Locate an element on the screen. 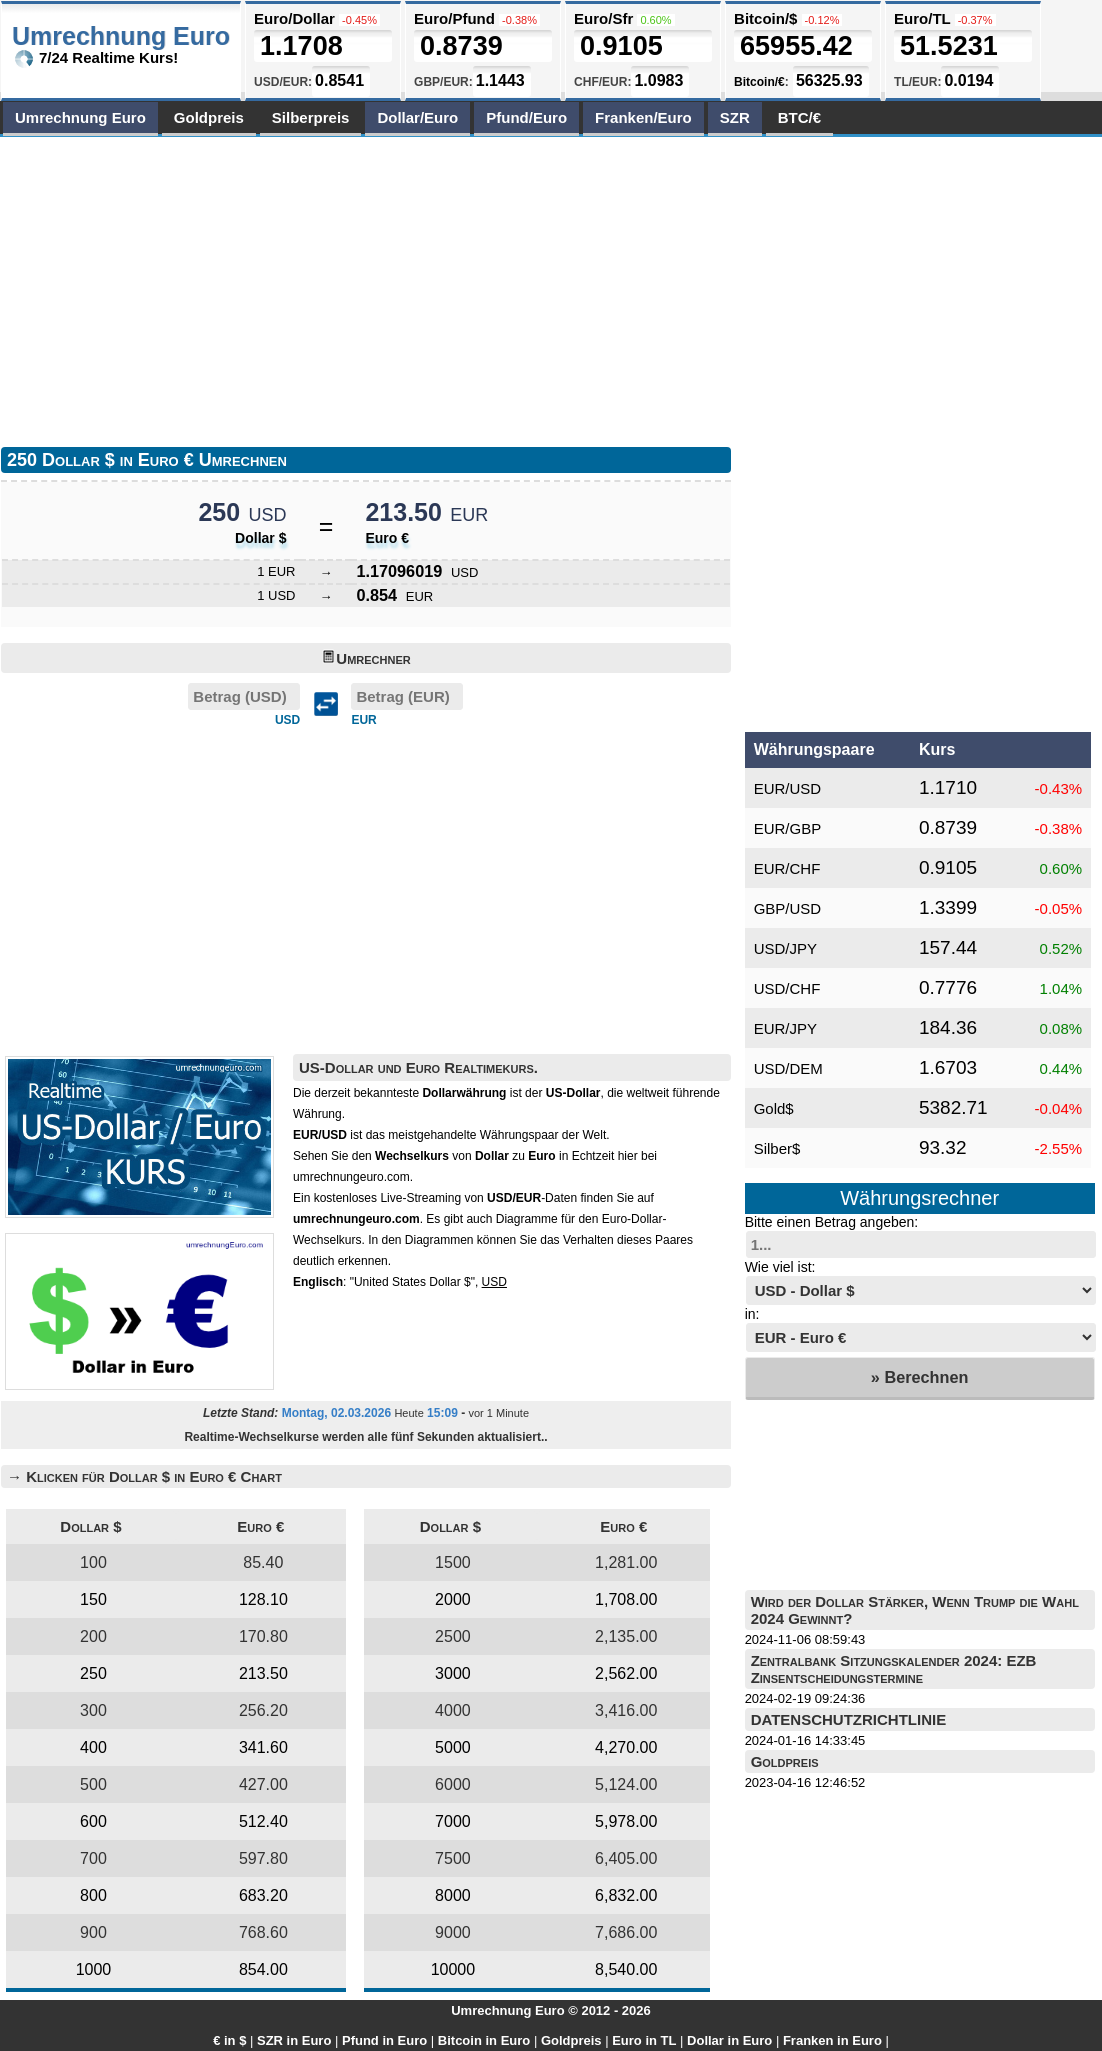 Image resolution: width=1102 pixels, height=2051 pixels. 7000 is located at coordinates (453, 1821).